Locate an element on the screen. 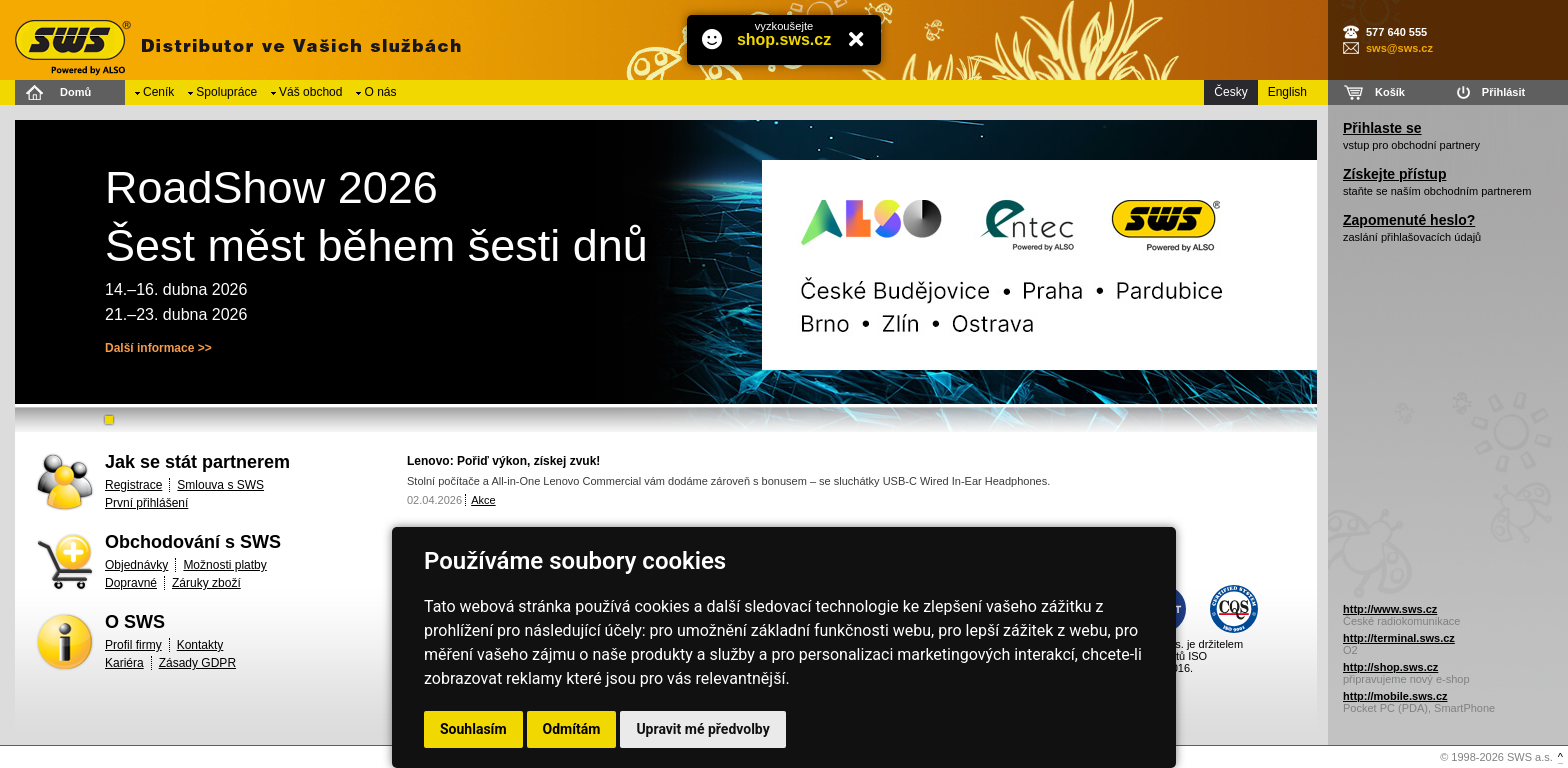 The image size is (1568, 768). http://www.sws.cz is located at coordinates (1390, 609).